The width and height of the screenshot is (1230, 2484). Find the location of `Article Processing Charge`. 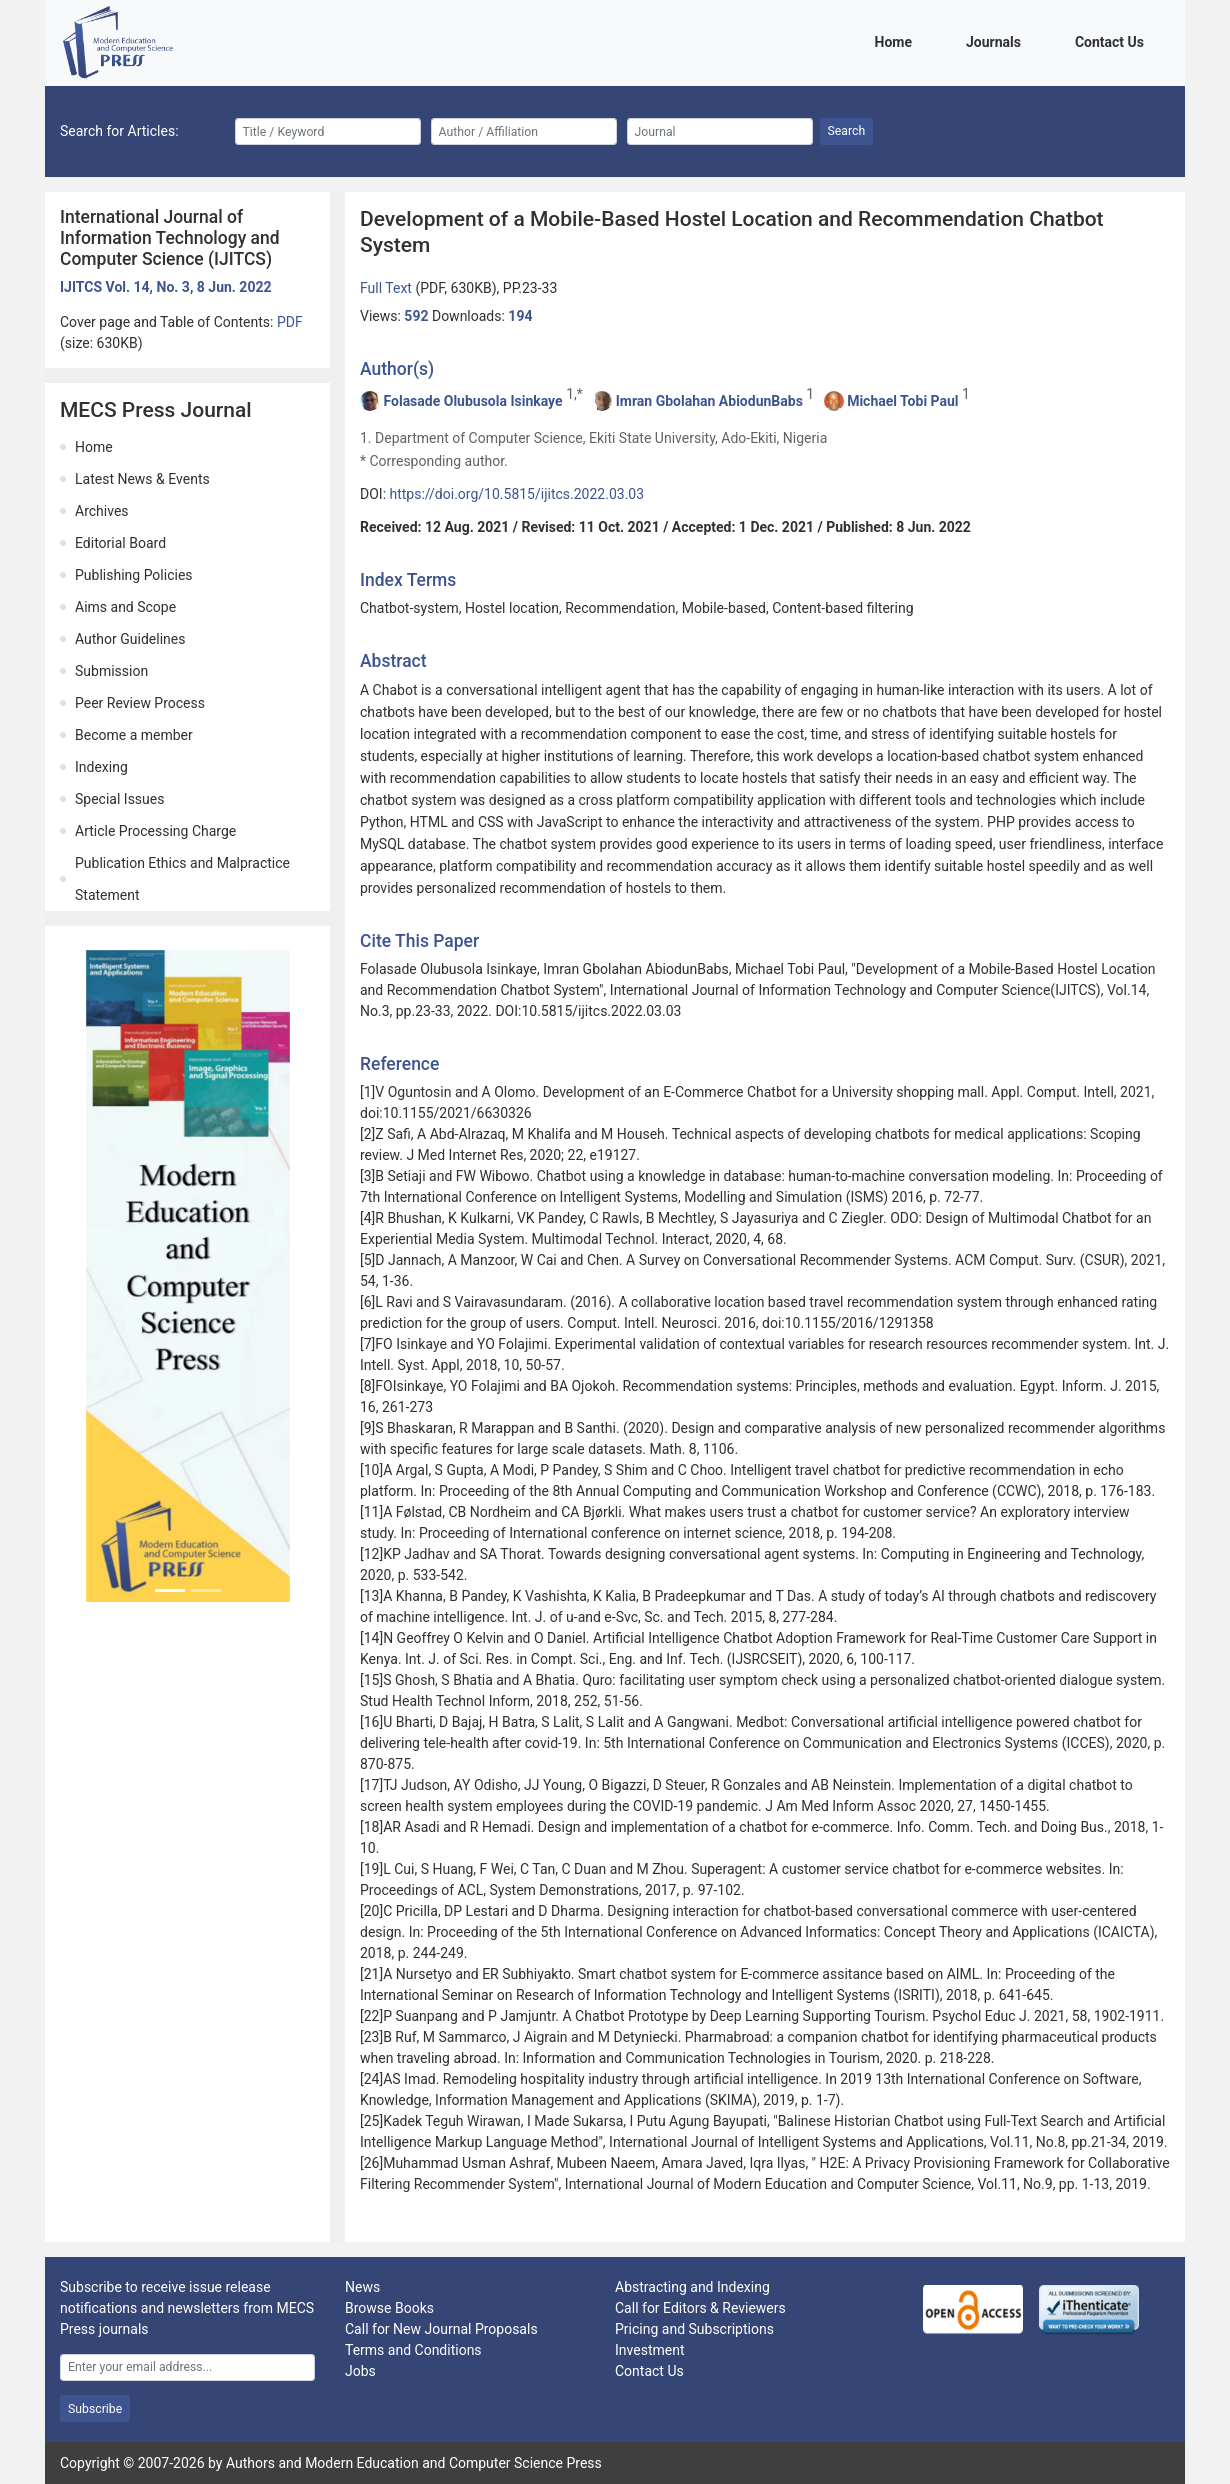

Article Processing Charge is located at coordinates (155, 831).